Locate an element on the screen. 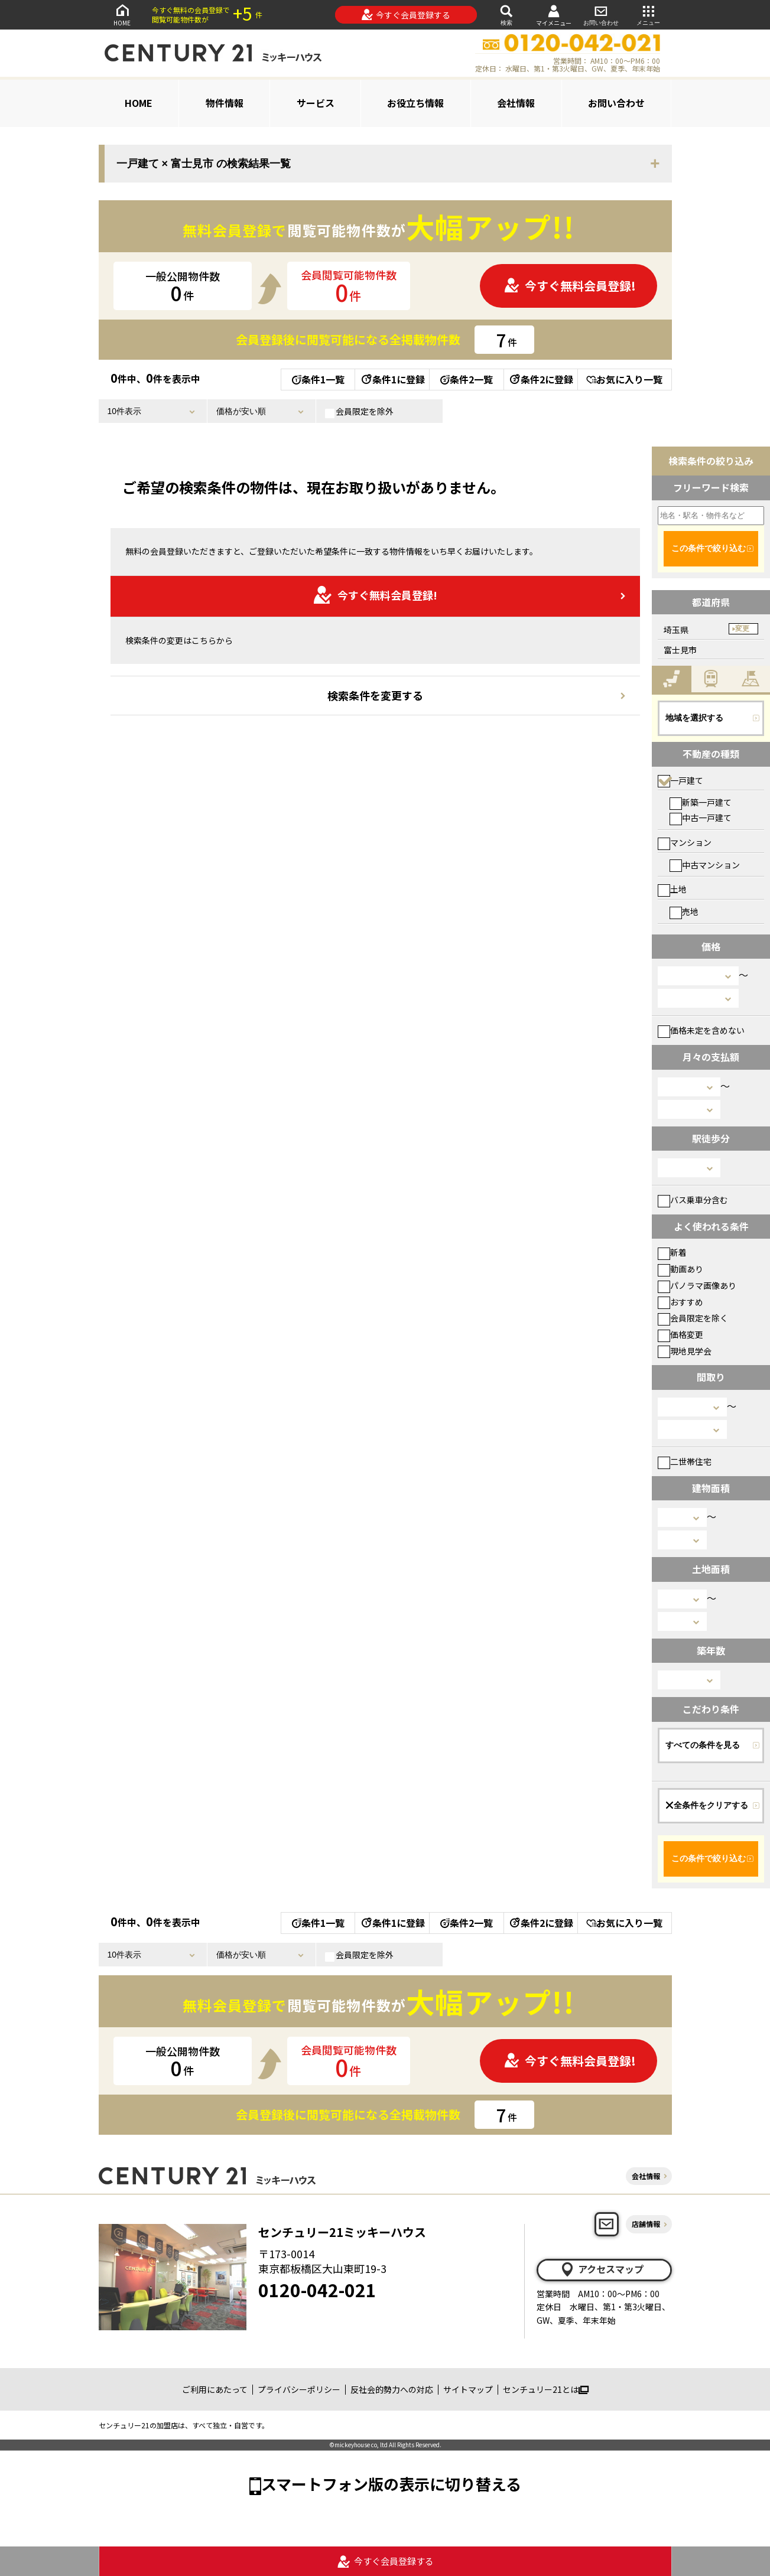  パノラマ画像あり is located at coordinates (697, 1285).